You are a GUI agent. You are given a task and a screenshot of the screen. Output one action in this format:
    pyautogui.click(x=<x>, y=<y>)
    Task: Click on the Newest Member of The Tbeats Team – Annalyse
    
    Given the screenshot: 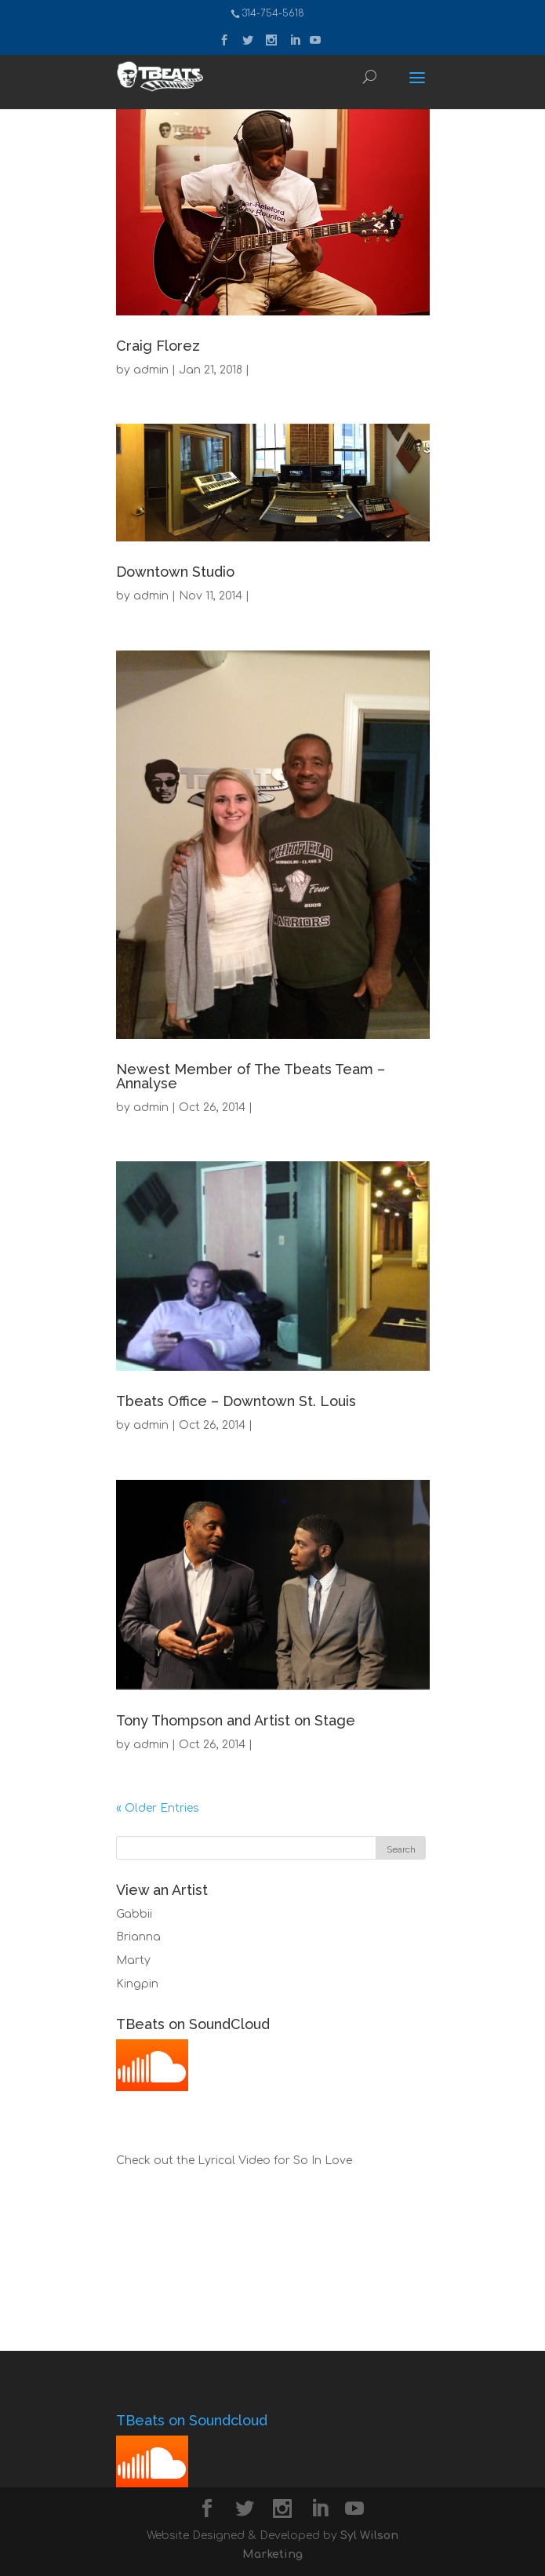 What is the action you would take?
    pyautogui.click(x=250, y=1076)
    